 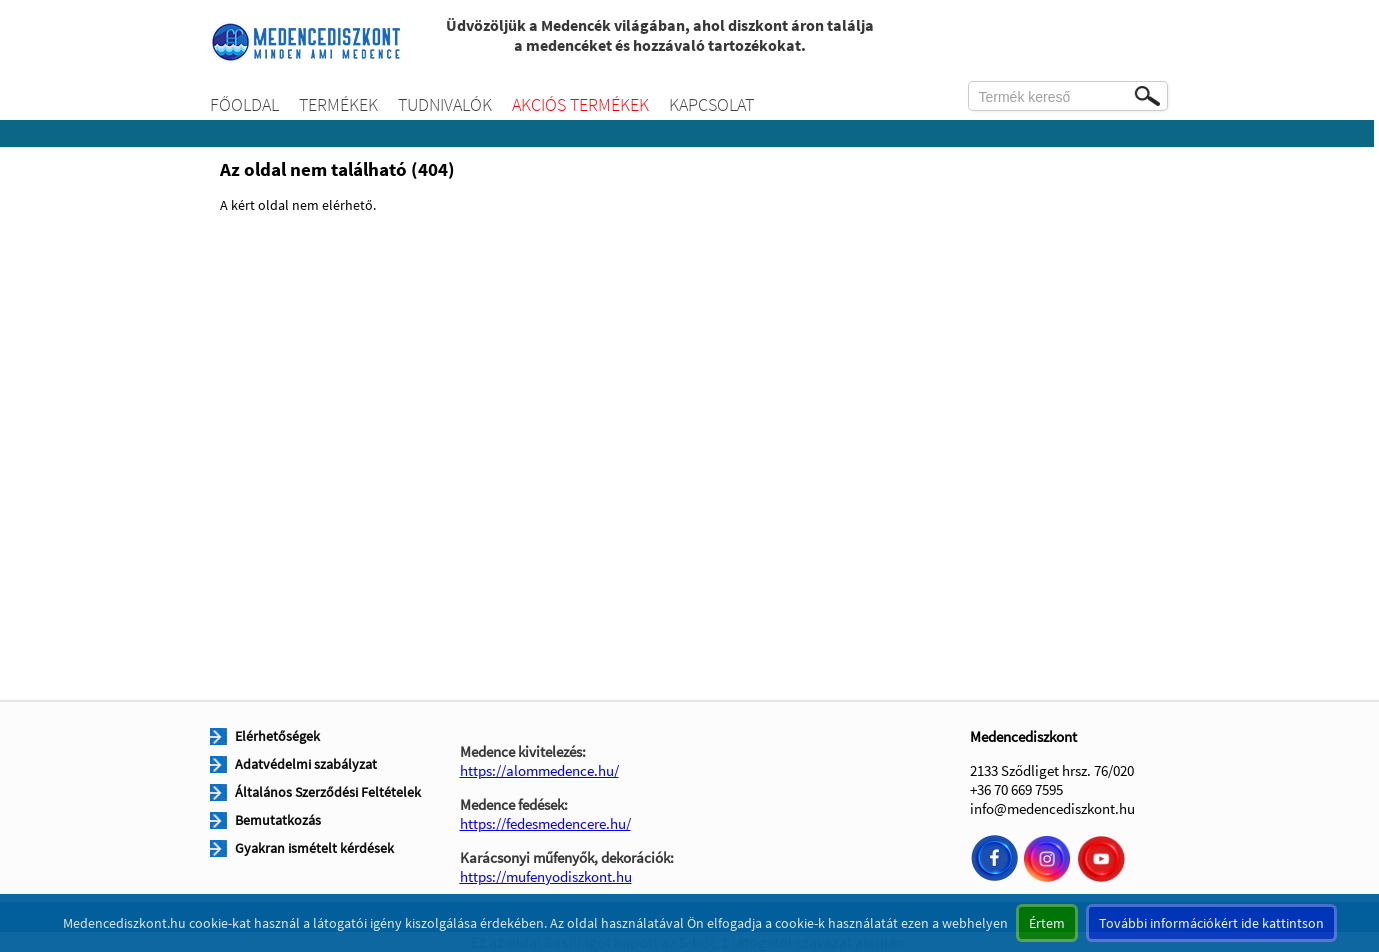 What do you see at coordinates (545, 823) in the screenshot?
I see `https://fedesmedencere.hu/` at bounding box center [545, 823].